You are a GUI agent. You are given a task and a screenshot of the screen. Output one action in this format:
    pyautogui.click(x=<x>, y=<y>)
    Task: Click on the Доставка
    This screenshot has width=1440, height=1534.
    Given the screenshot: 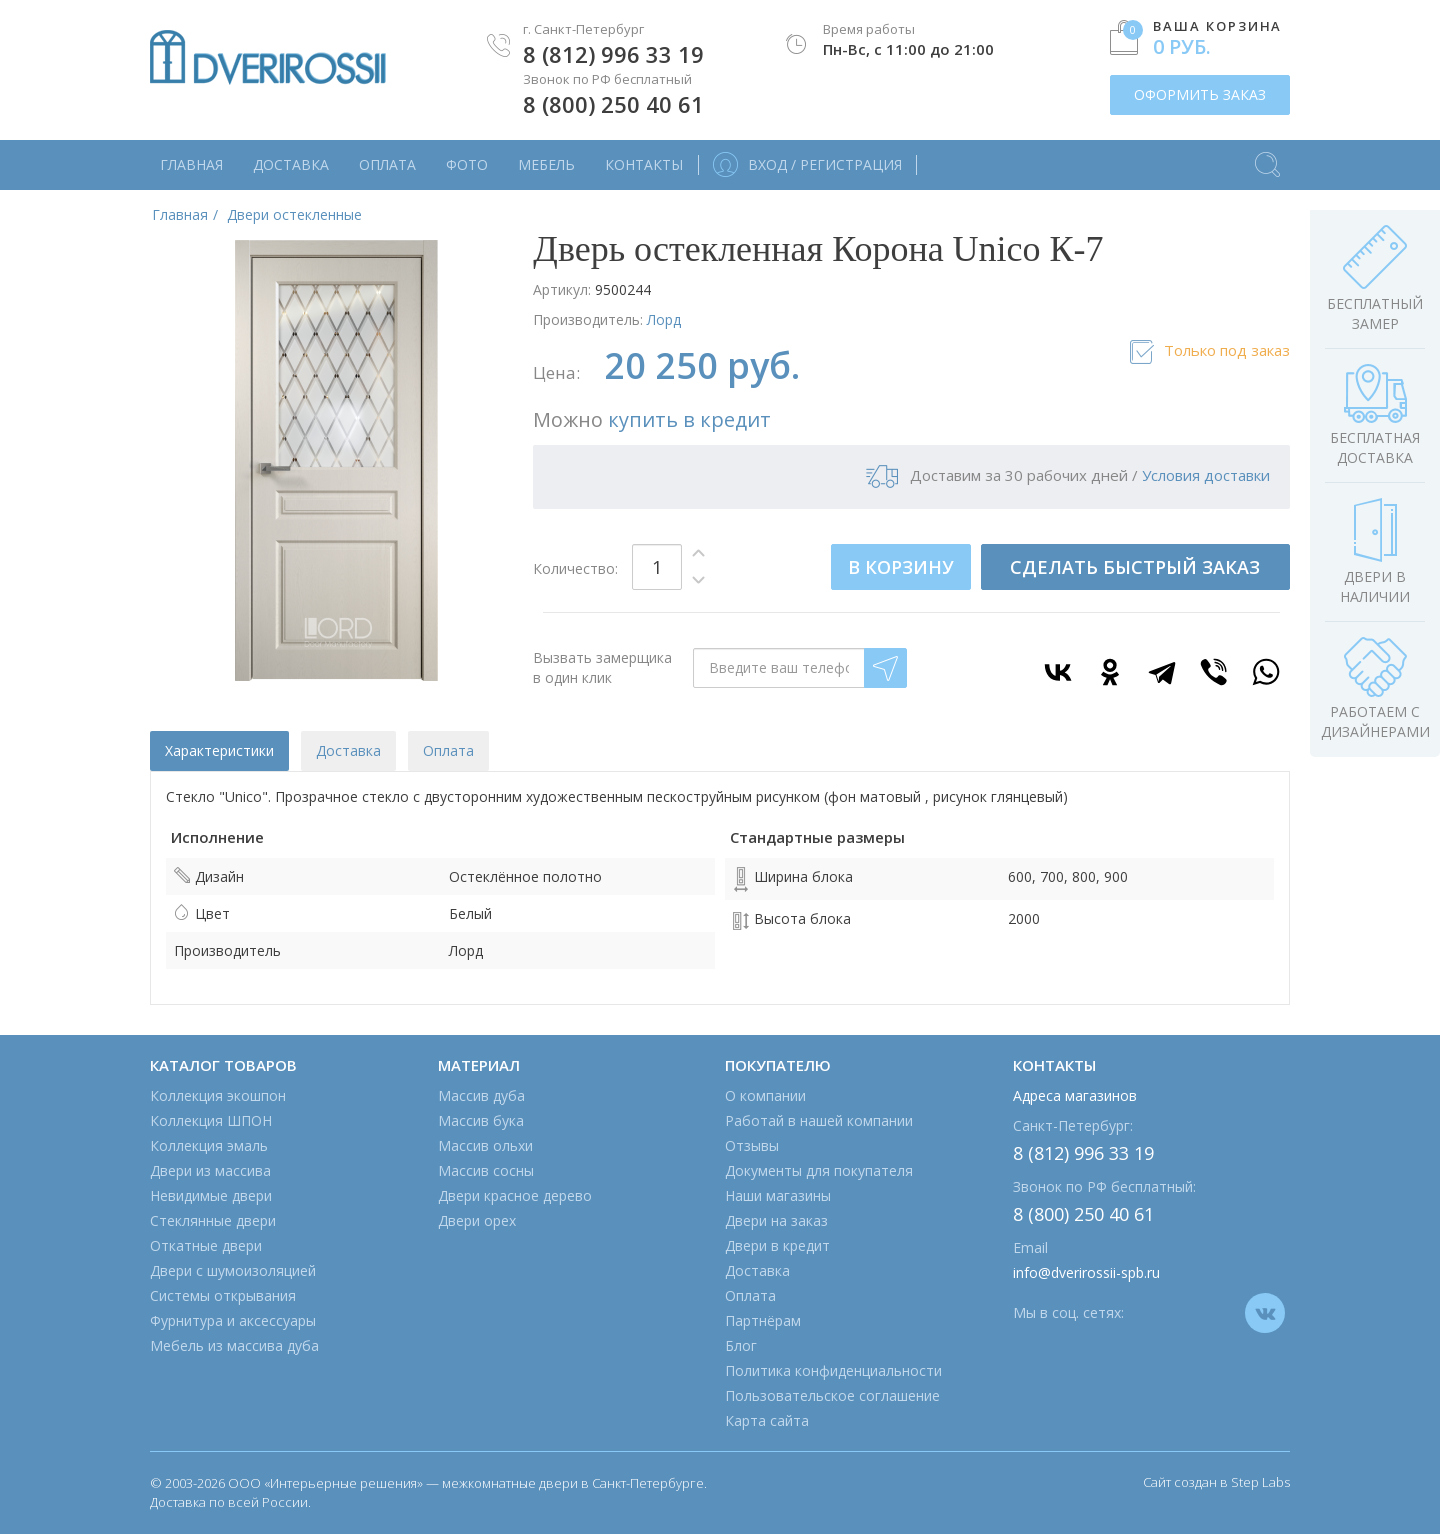 What is the action you would take?
    pyautogui.click(x=291, y=164)
    